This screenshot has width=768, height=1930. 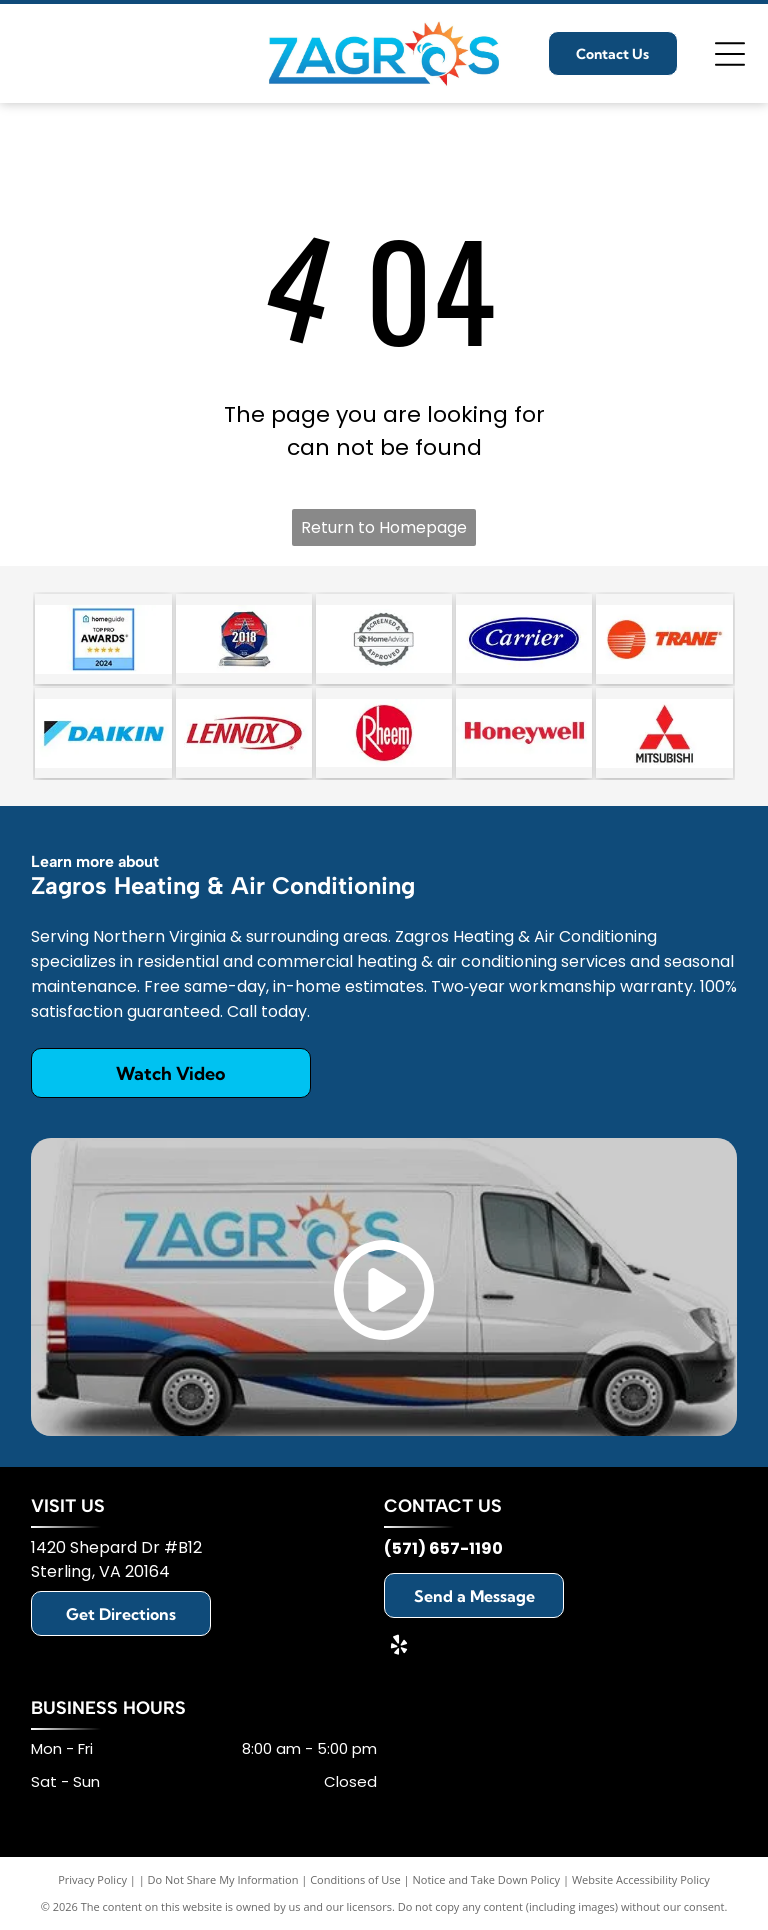 What do you see at coordinates (664, 639) in the screenshot?
I see `[Trane]` at bounding box center [664, 639].